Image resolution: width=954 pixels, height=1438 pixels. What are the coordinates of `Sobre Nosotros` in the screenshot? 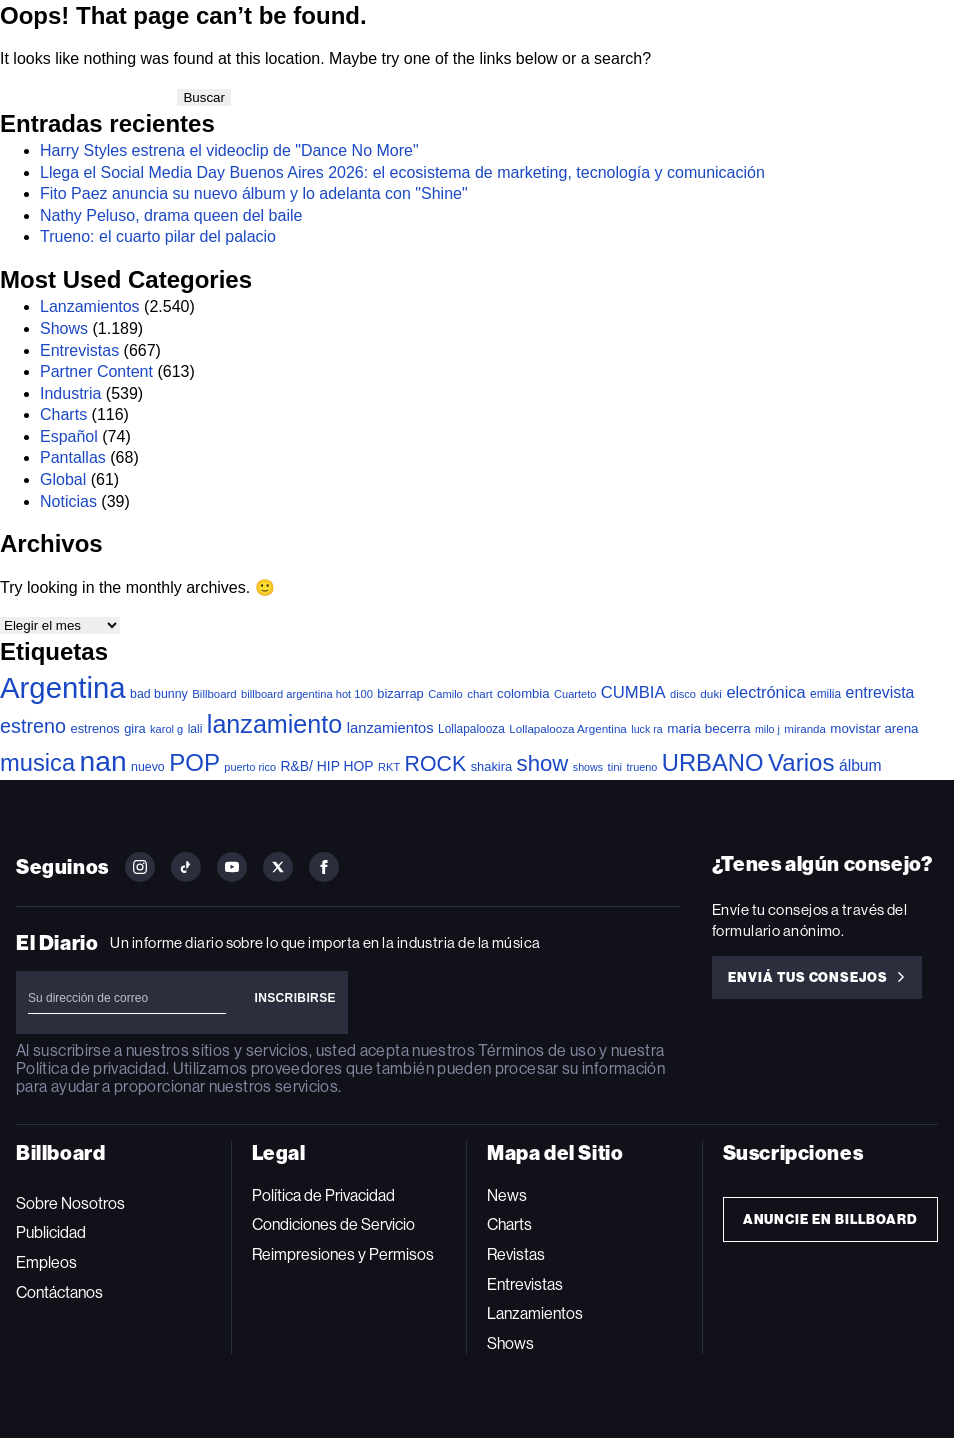 It's located at (70, 1203).